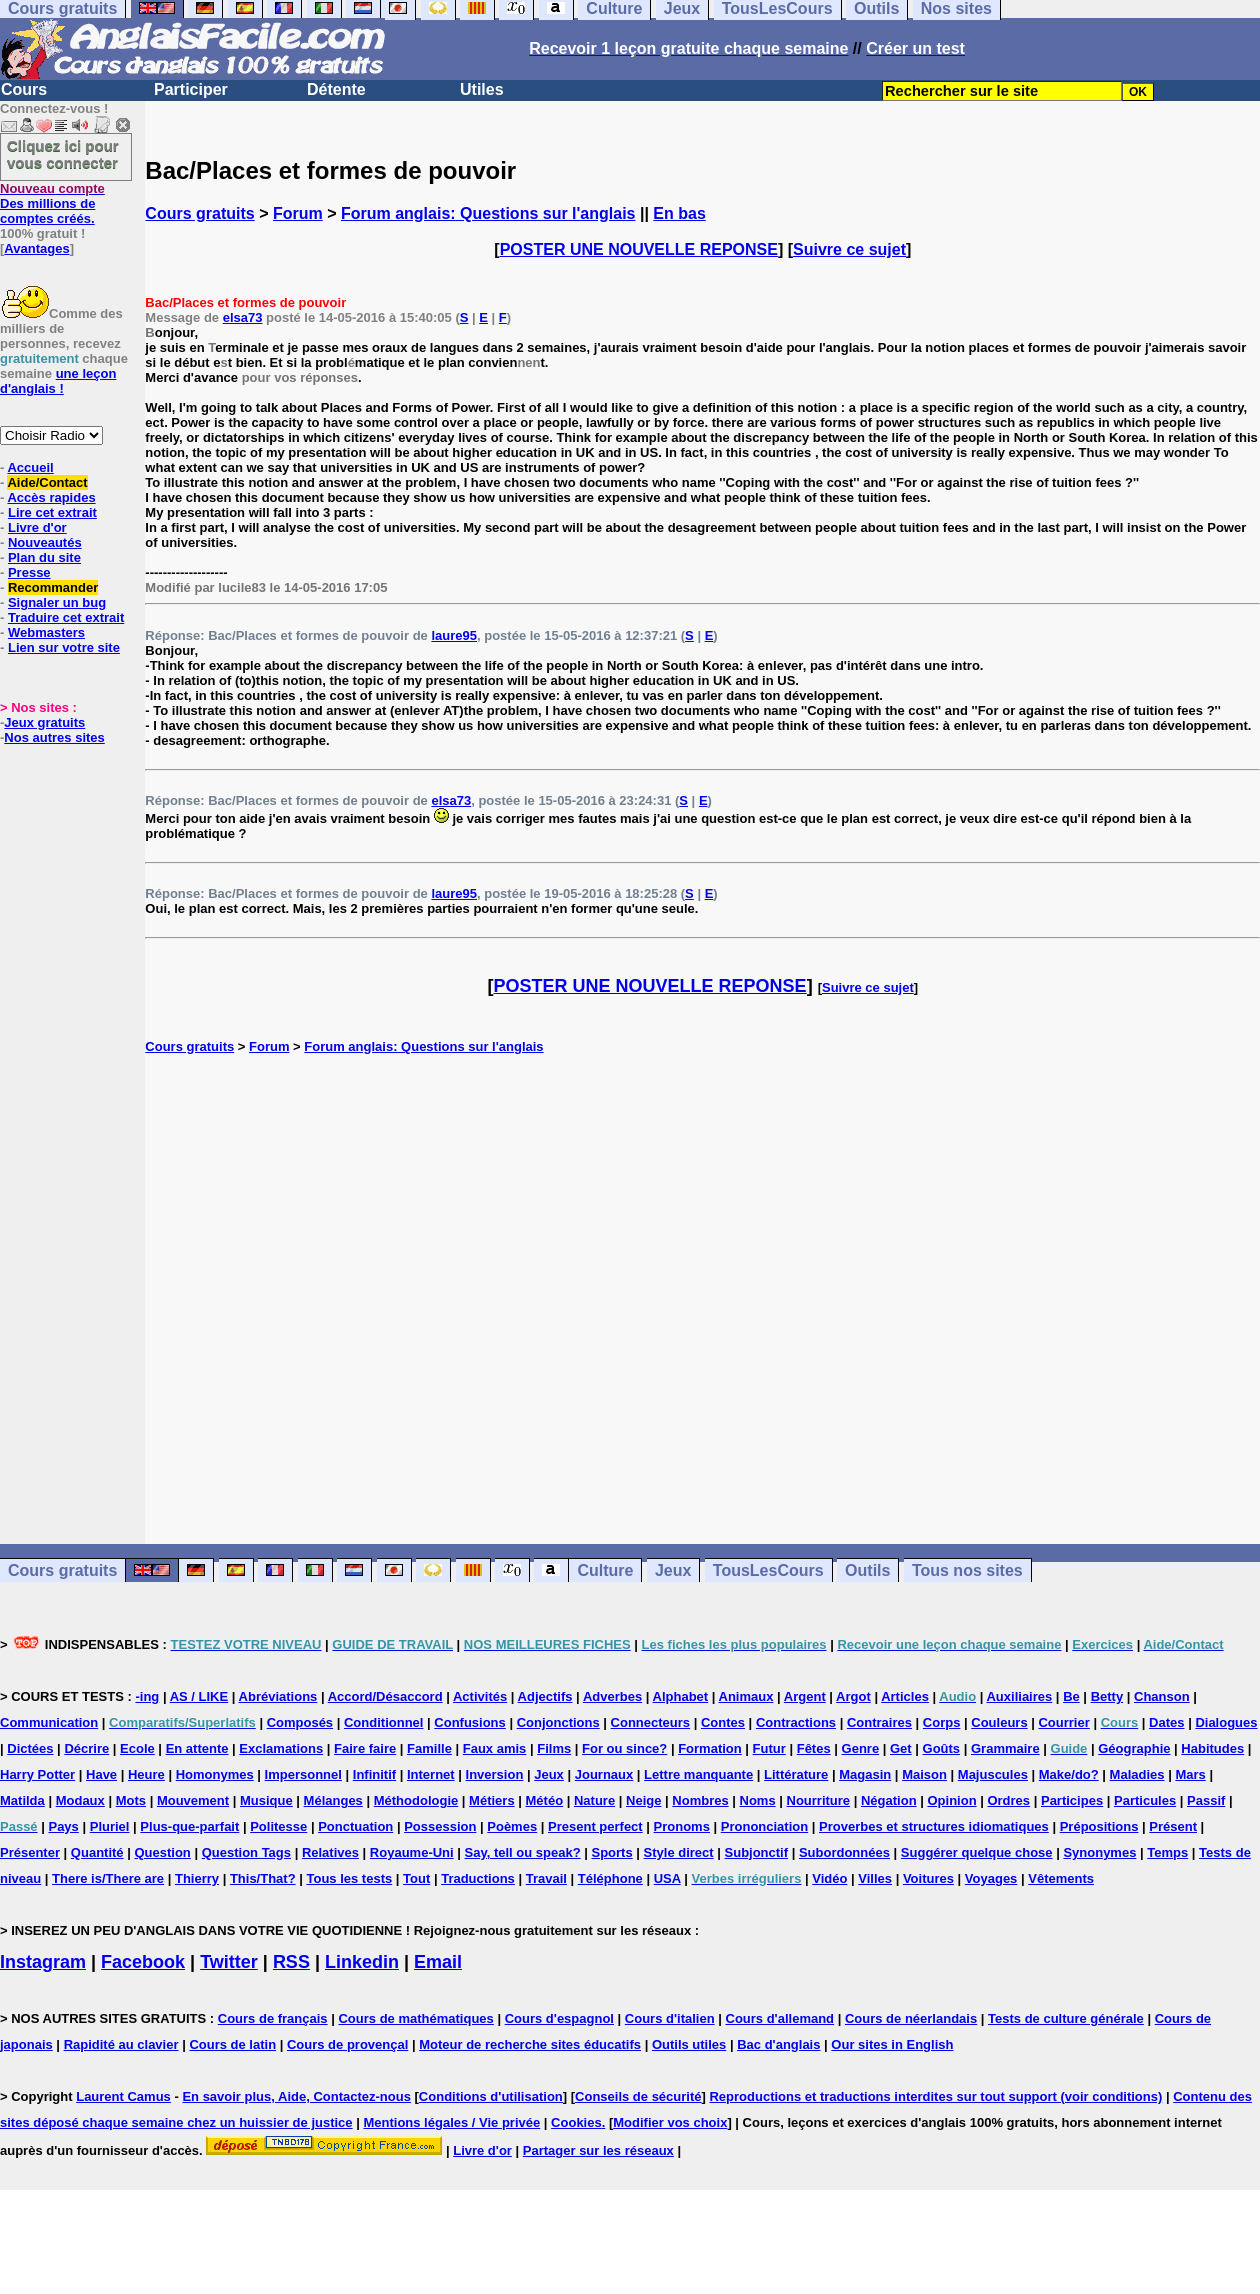  I want to click on Géographie, so click(1134, 1748).